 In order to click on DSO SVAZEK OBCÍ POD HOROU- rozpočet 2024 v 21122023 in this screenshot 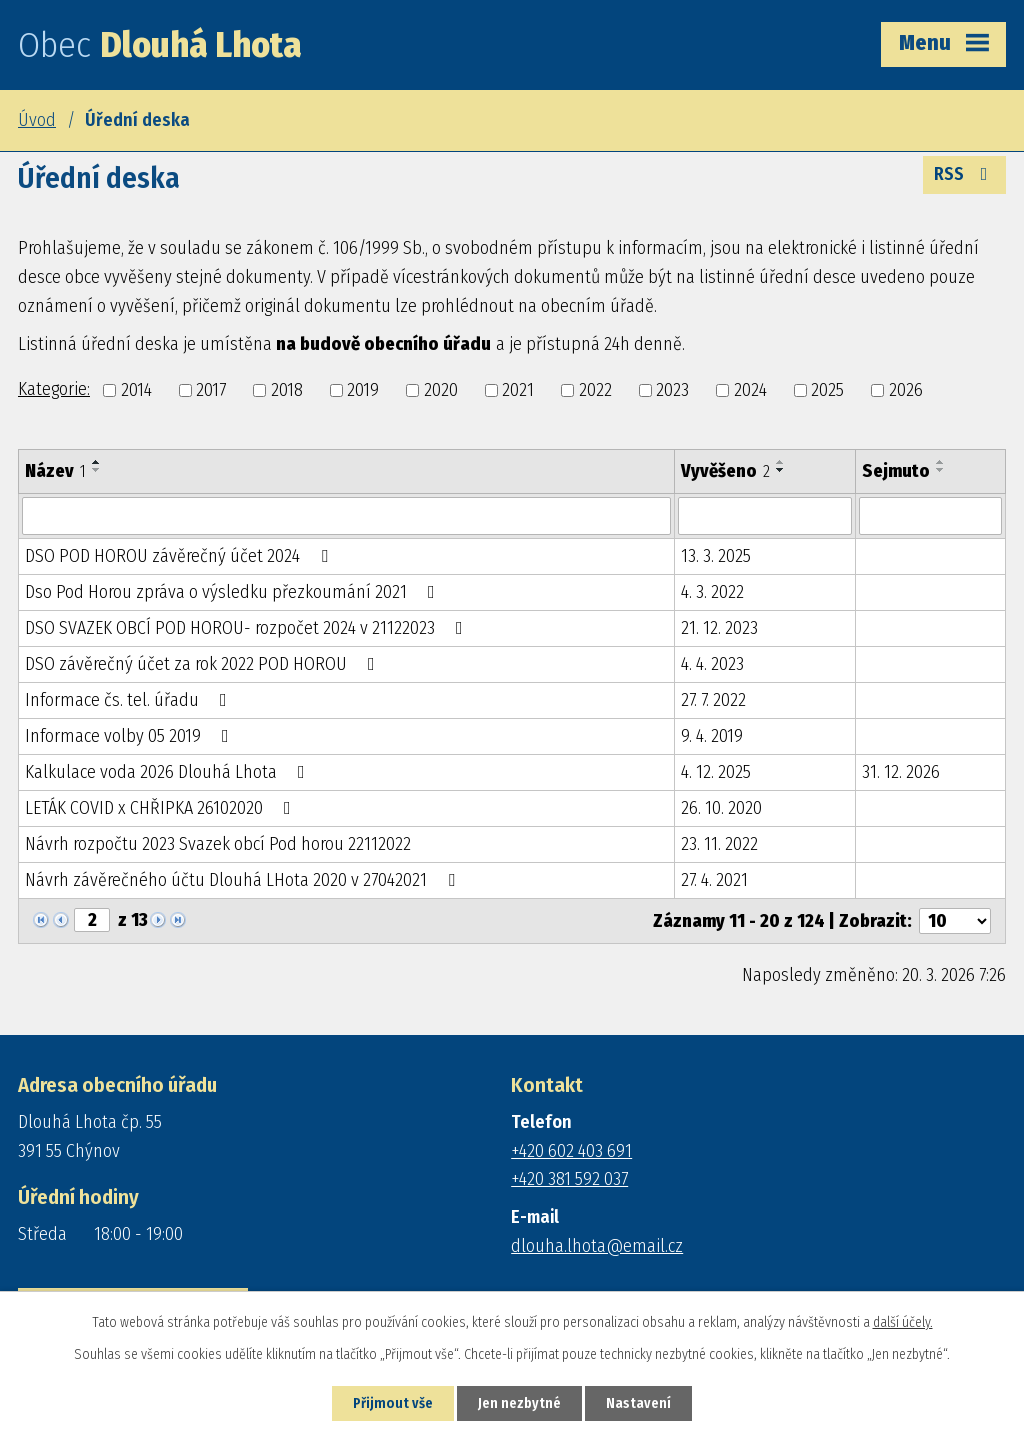, I will do `click(248, 628)`.